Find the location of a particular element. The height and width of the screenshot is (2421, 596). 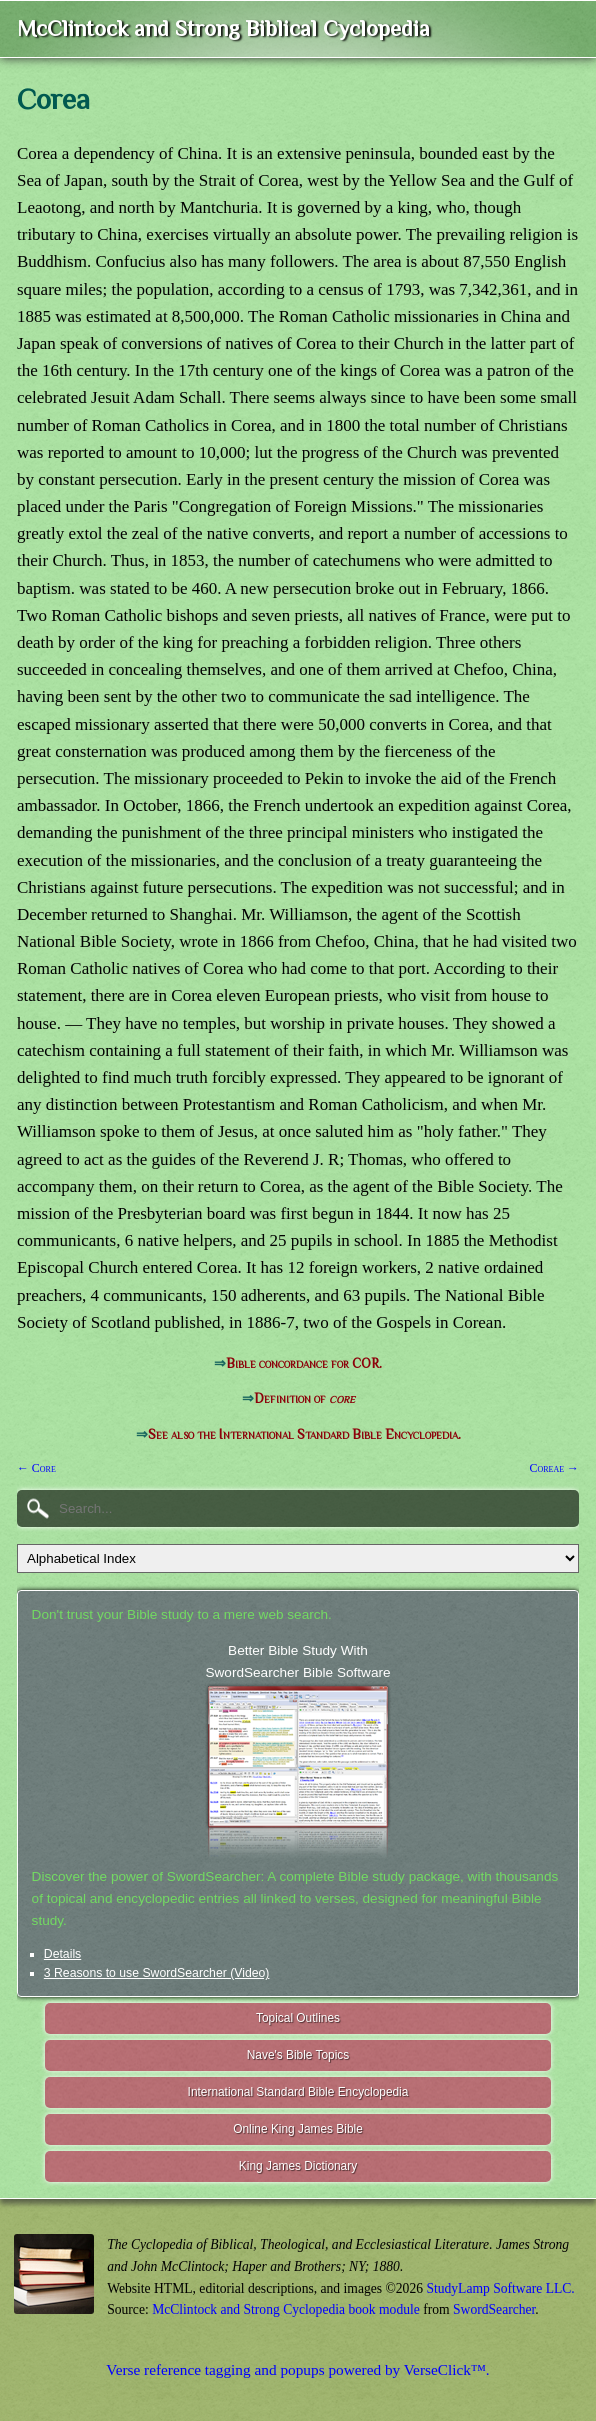

SwordSearcher is located at coordinates (494, 2309).